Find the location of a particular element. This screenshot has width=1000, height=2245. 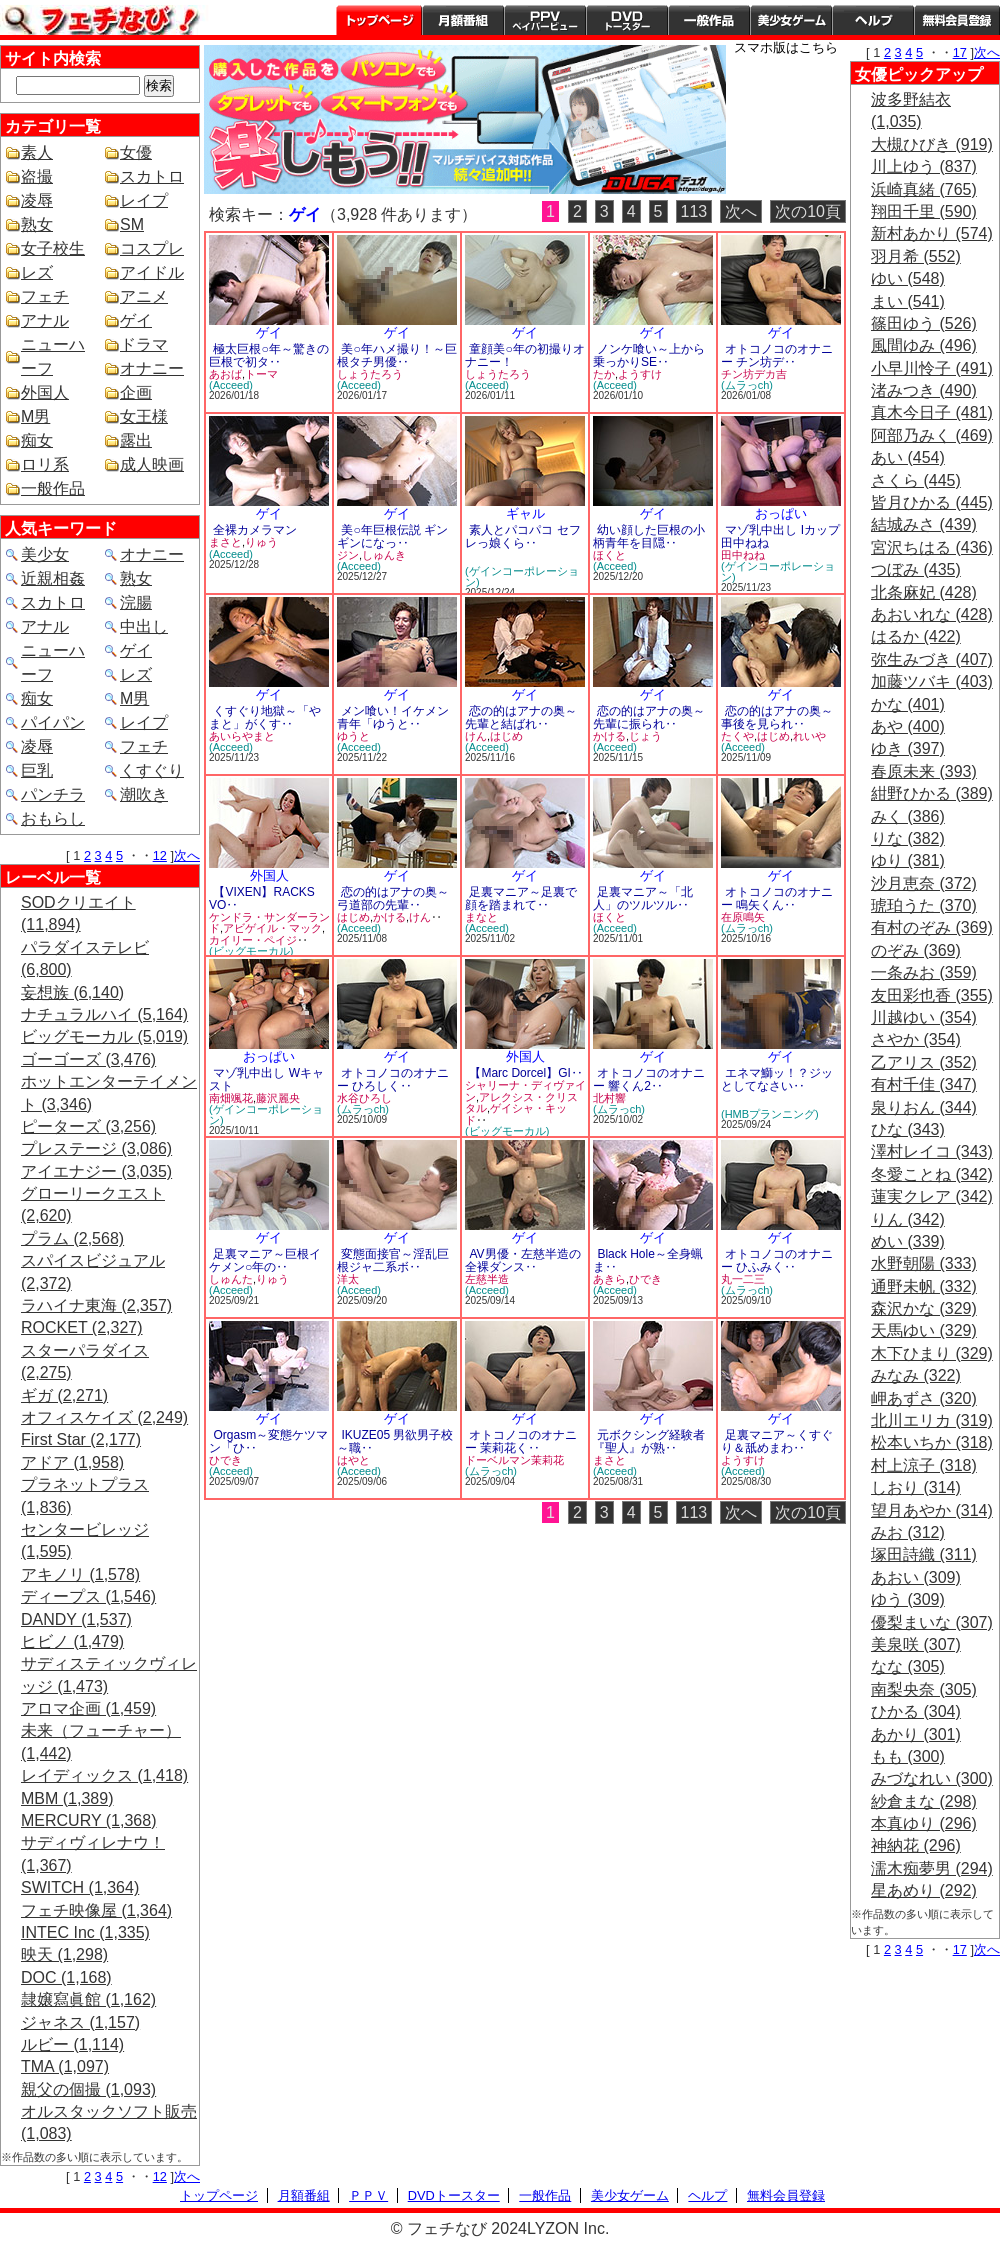

マゾ乳中出し Wキャスト is located at coordinates (266, 1079).